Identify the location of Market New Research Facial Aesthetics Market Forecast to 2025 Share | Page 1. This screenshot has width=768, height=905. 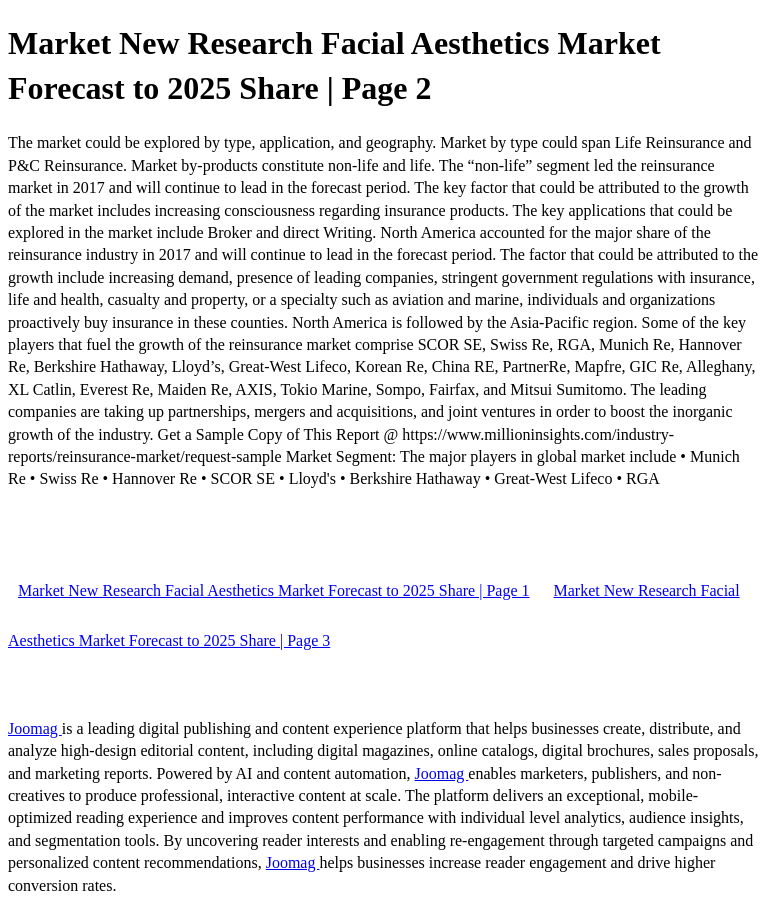
(274, 590).